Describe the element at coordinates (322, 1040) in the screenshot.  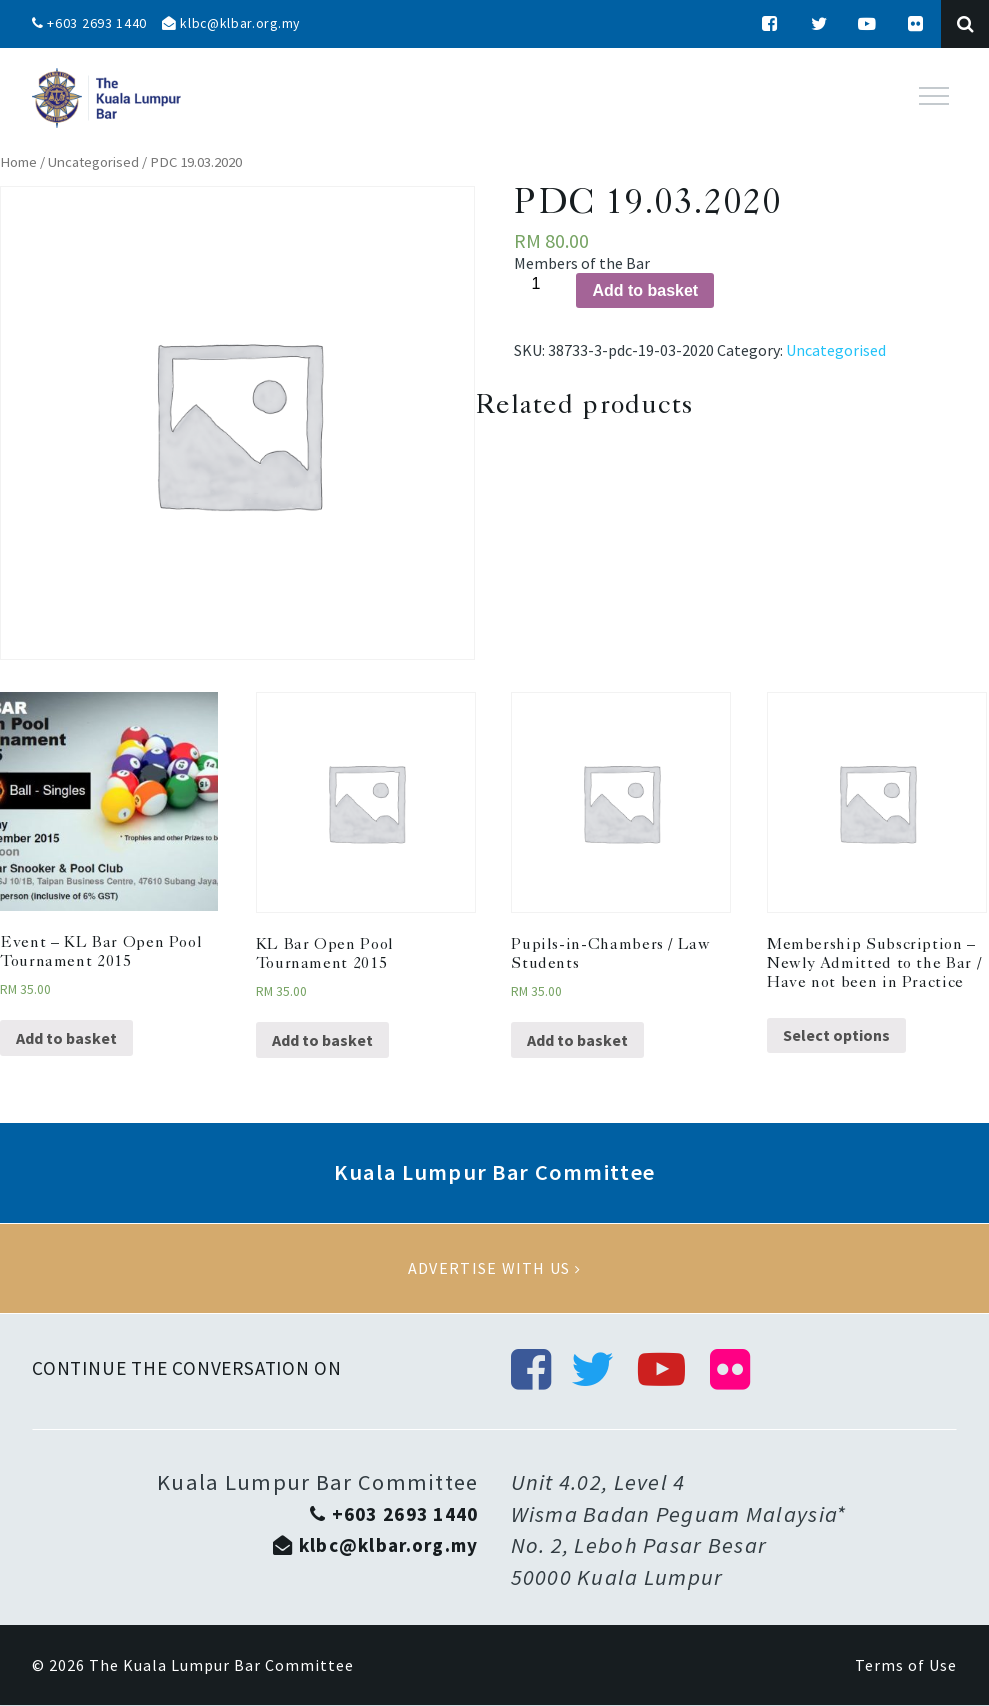
I see `Add to basket [Add “KL Bar Open Pool Tournament 2015” to your basket]` at that location.